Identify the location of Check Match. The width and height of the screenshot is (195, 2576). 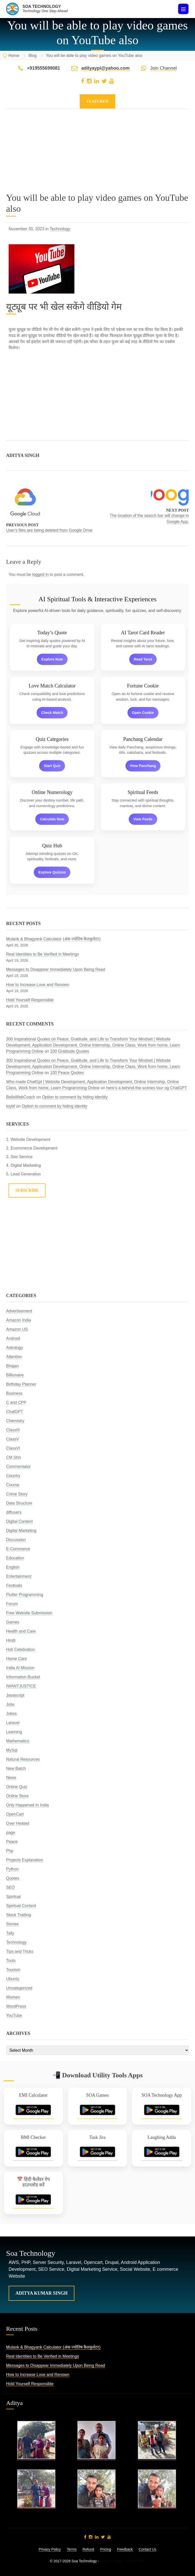
(52, 713).